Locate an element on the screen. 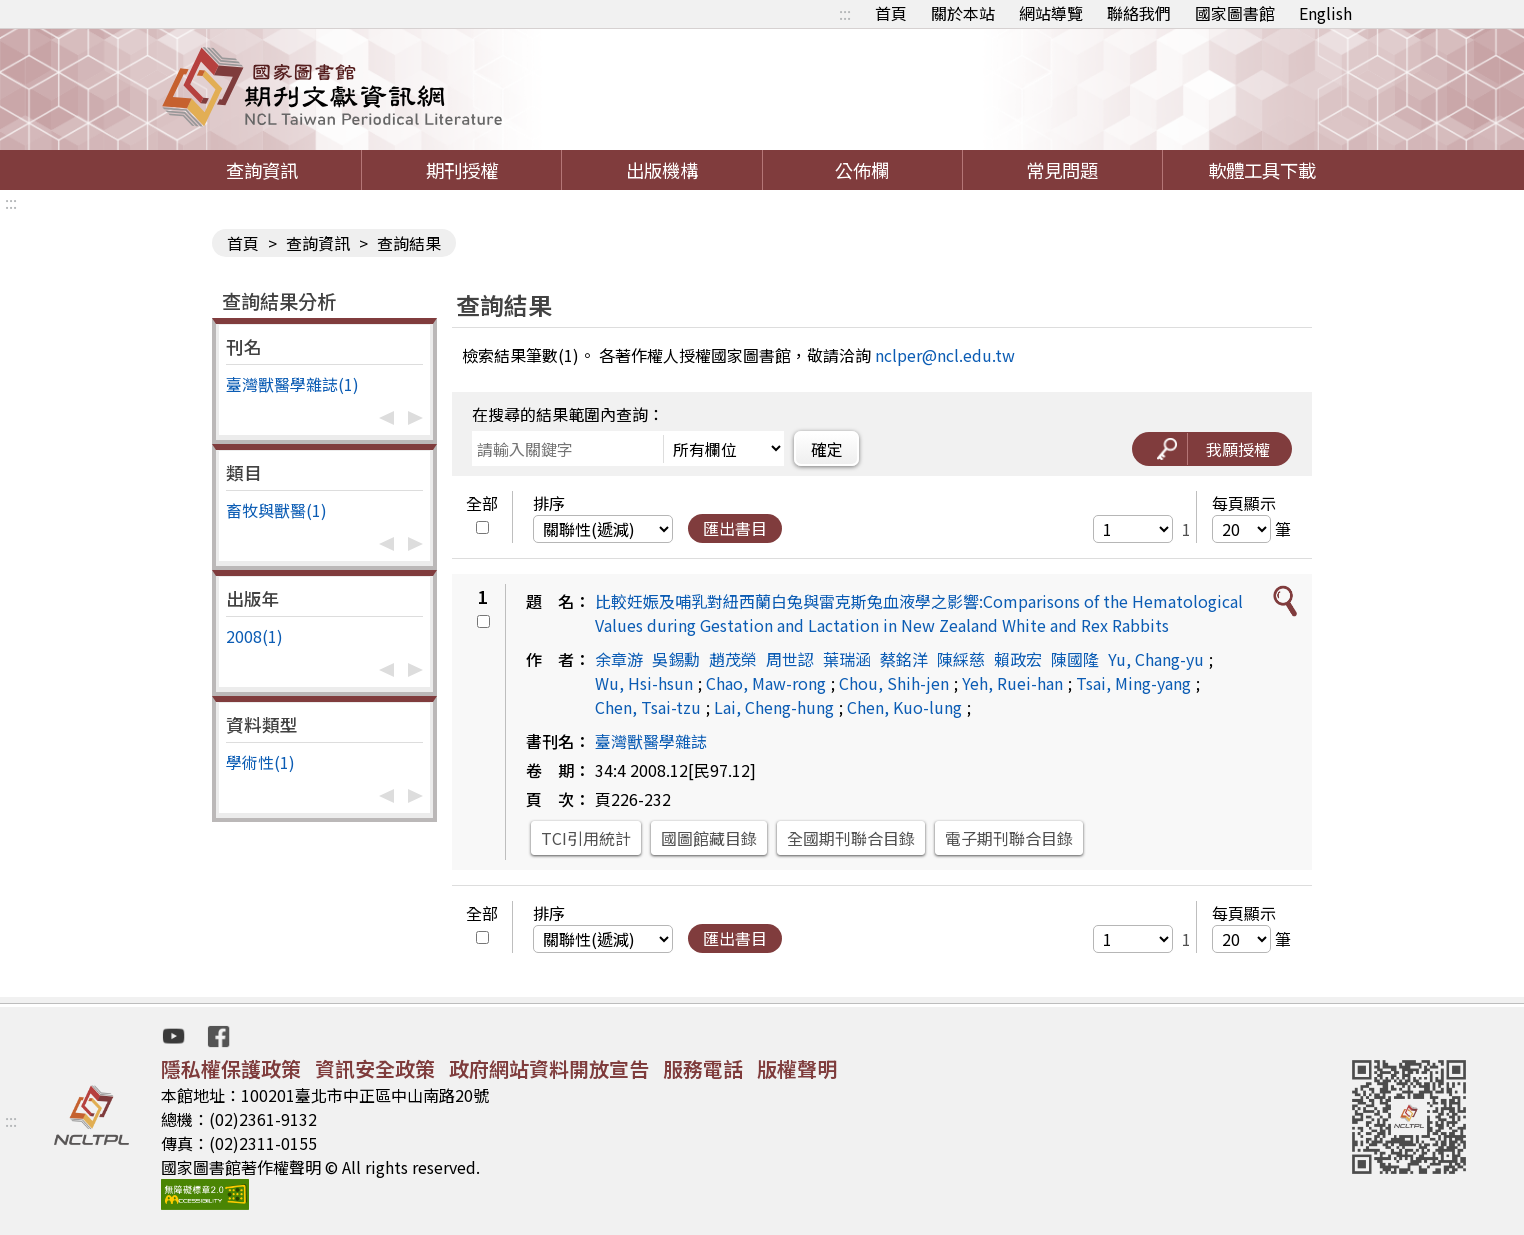 The width and height of the screenshot is (1524, 1235). Chao, Maw-rong is located at coordinates (766, 683).